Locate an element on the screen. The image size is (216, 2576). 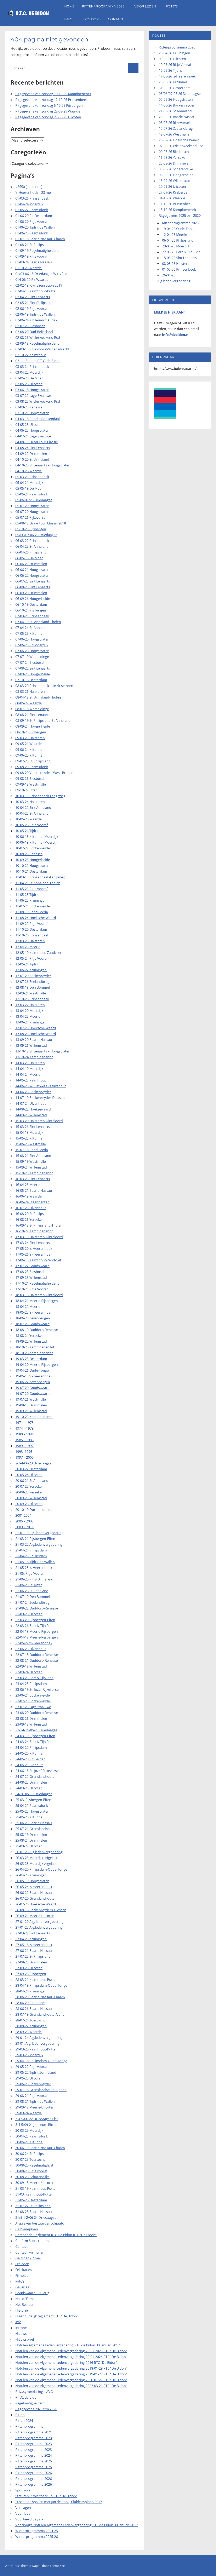
Filmpjes is located at coordinates (21, 2275).